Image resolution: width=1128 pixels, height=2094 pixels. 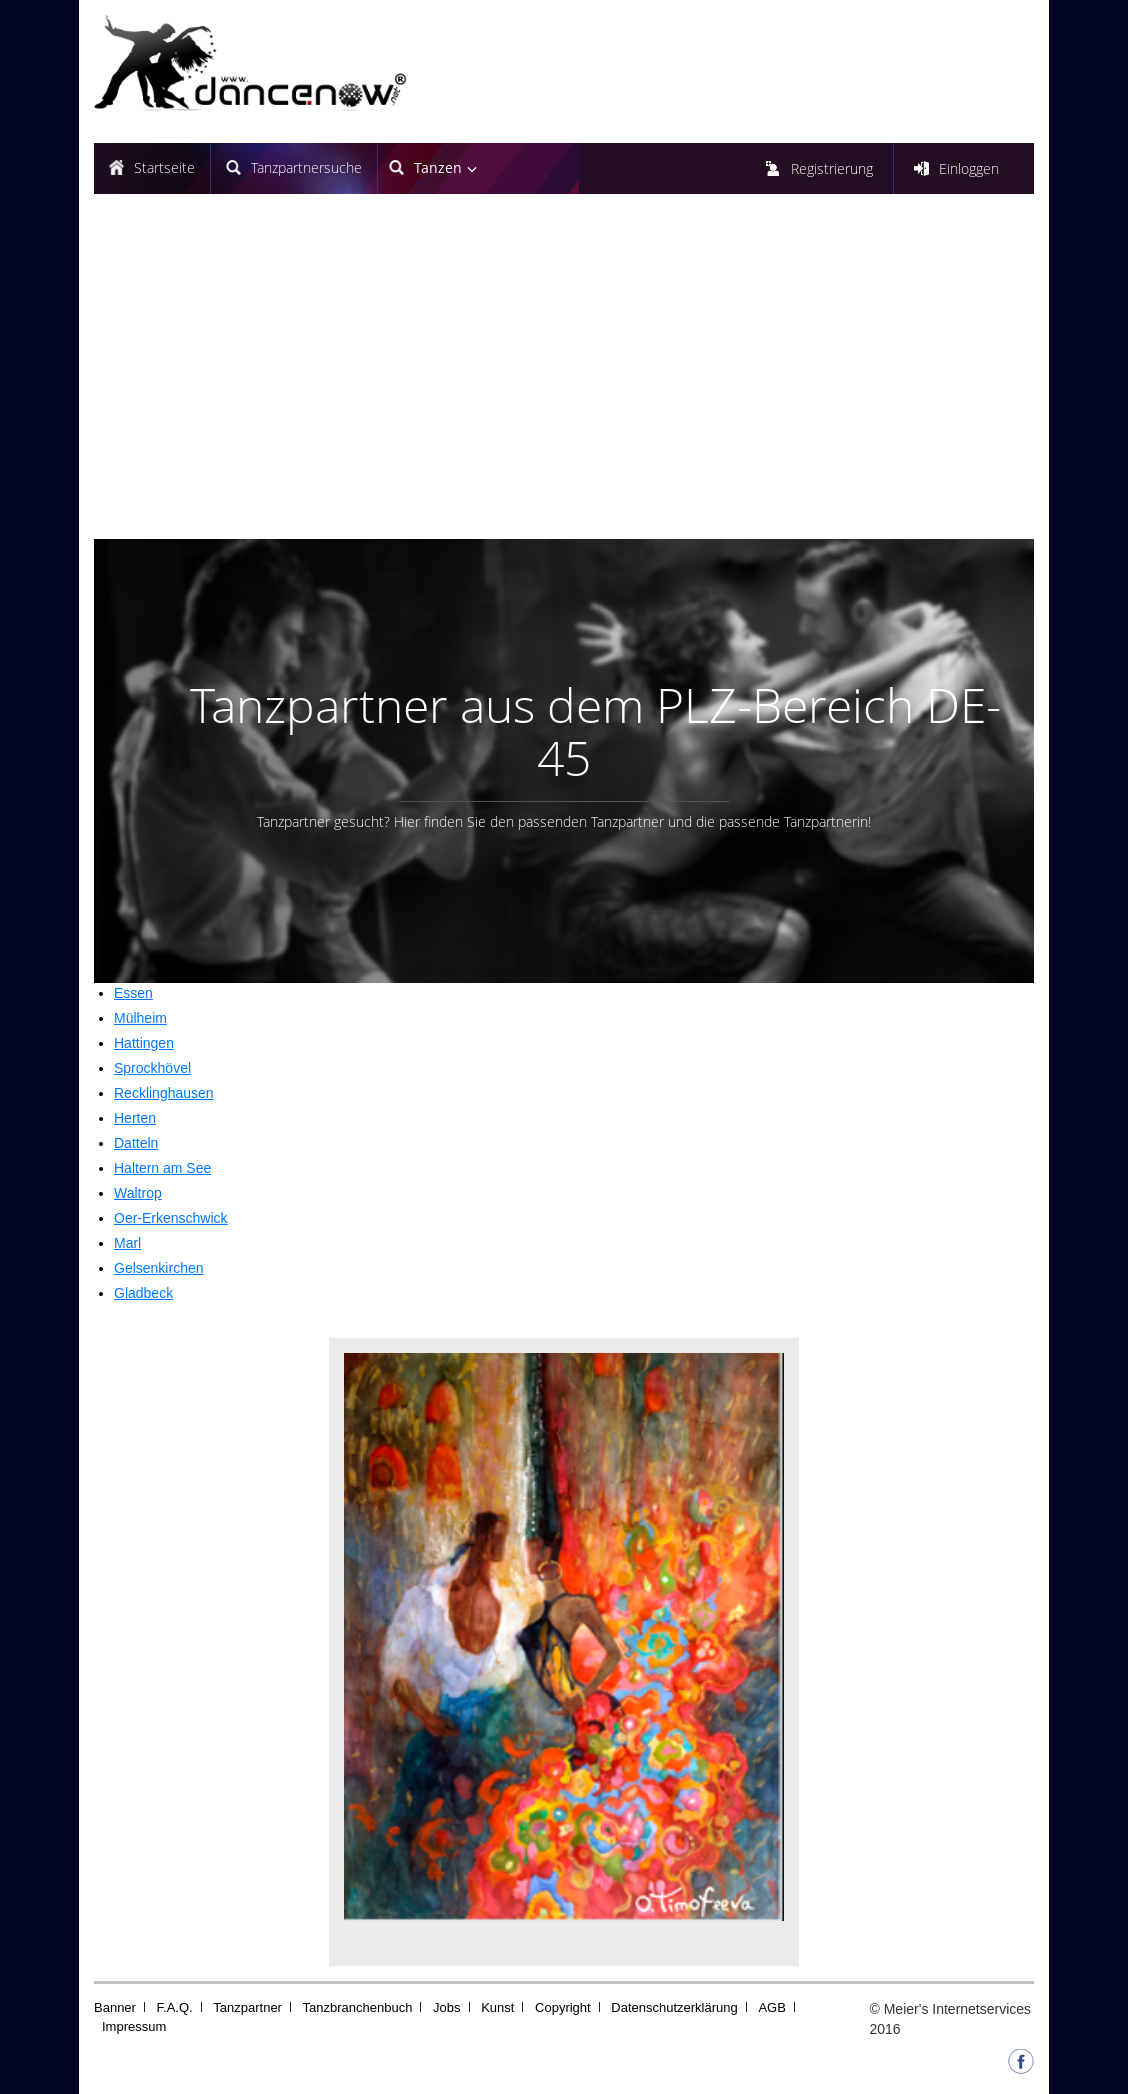 I want to click on Marl, so click(x=127, y=1243).